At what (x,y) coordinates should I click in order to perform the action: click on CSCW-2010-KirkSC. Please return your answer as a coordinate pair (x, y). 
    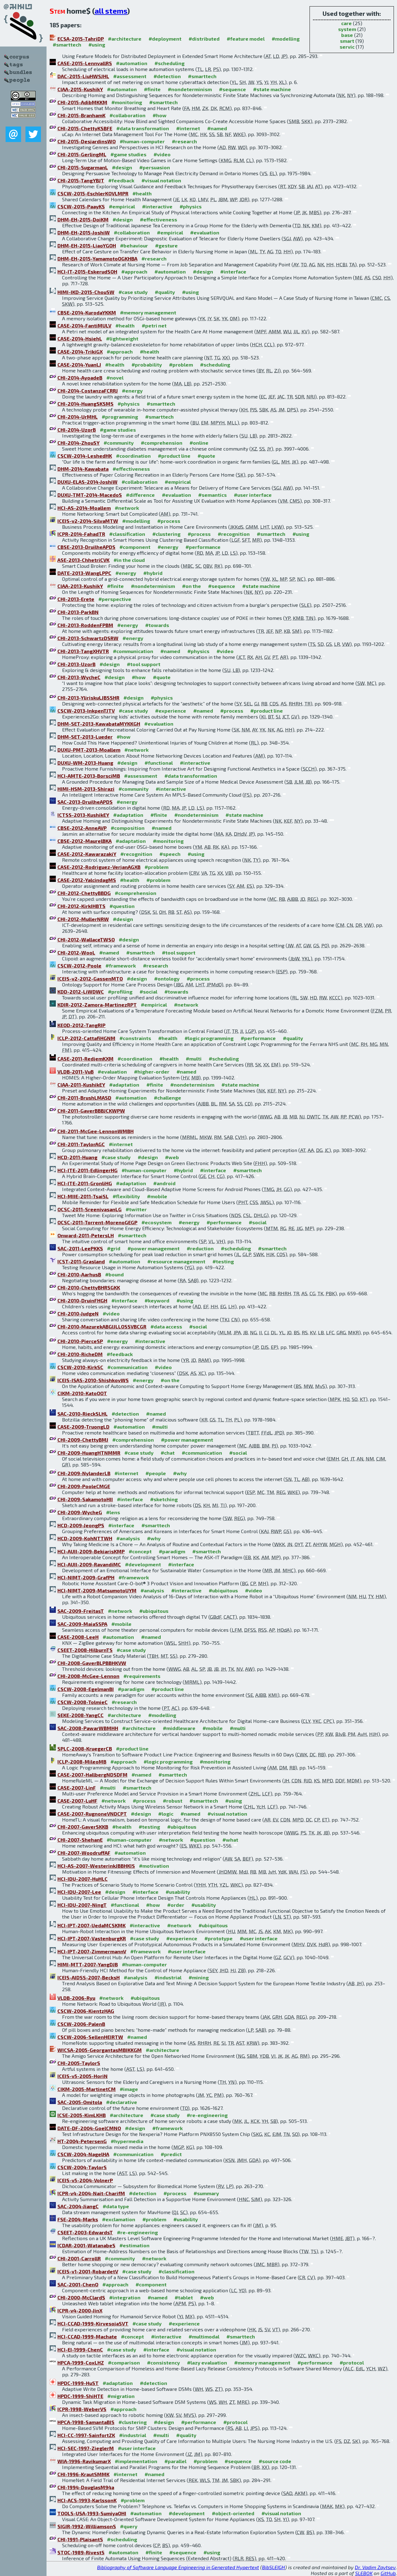
    Looking at the image, I should click on (80, 1367).